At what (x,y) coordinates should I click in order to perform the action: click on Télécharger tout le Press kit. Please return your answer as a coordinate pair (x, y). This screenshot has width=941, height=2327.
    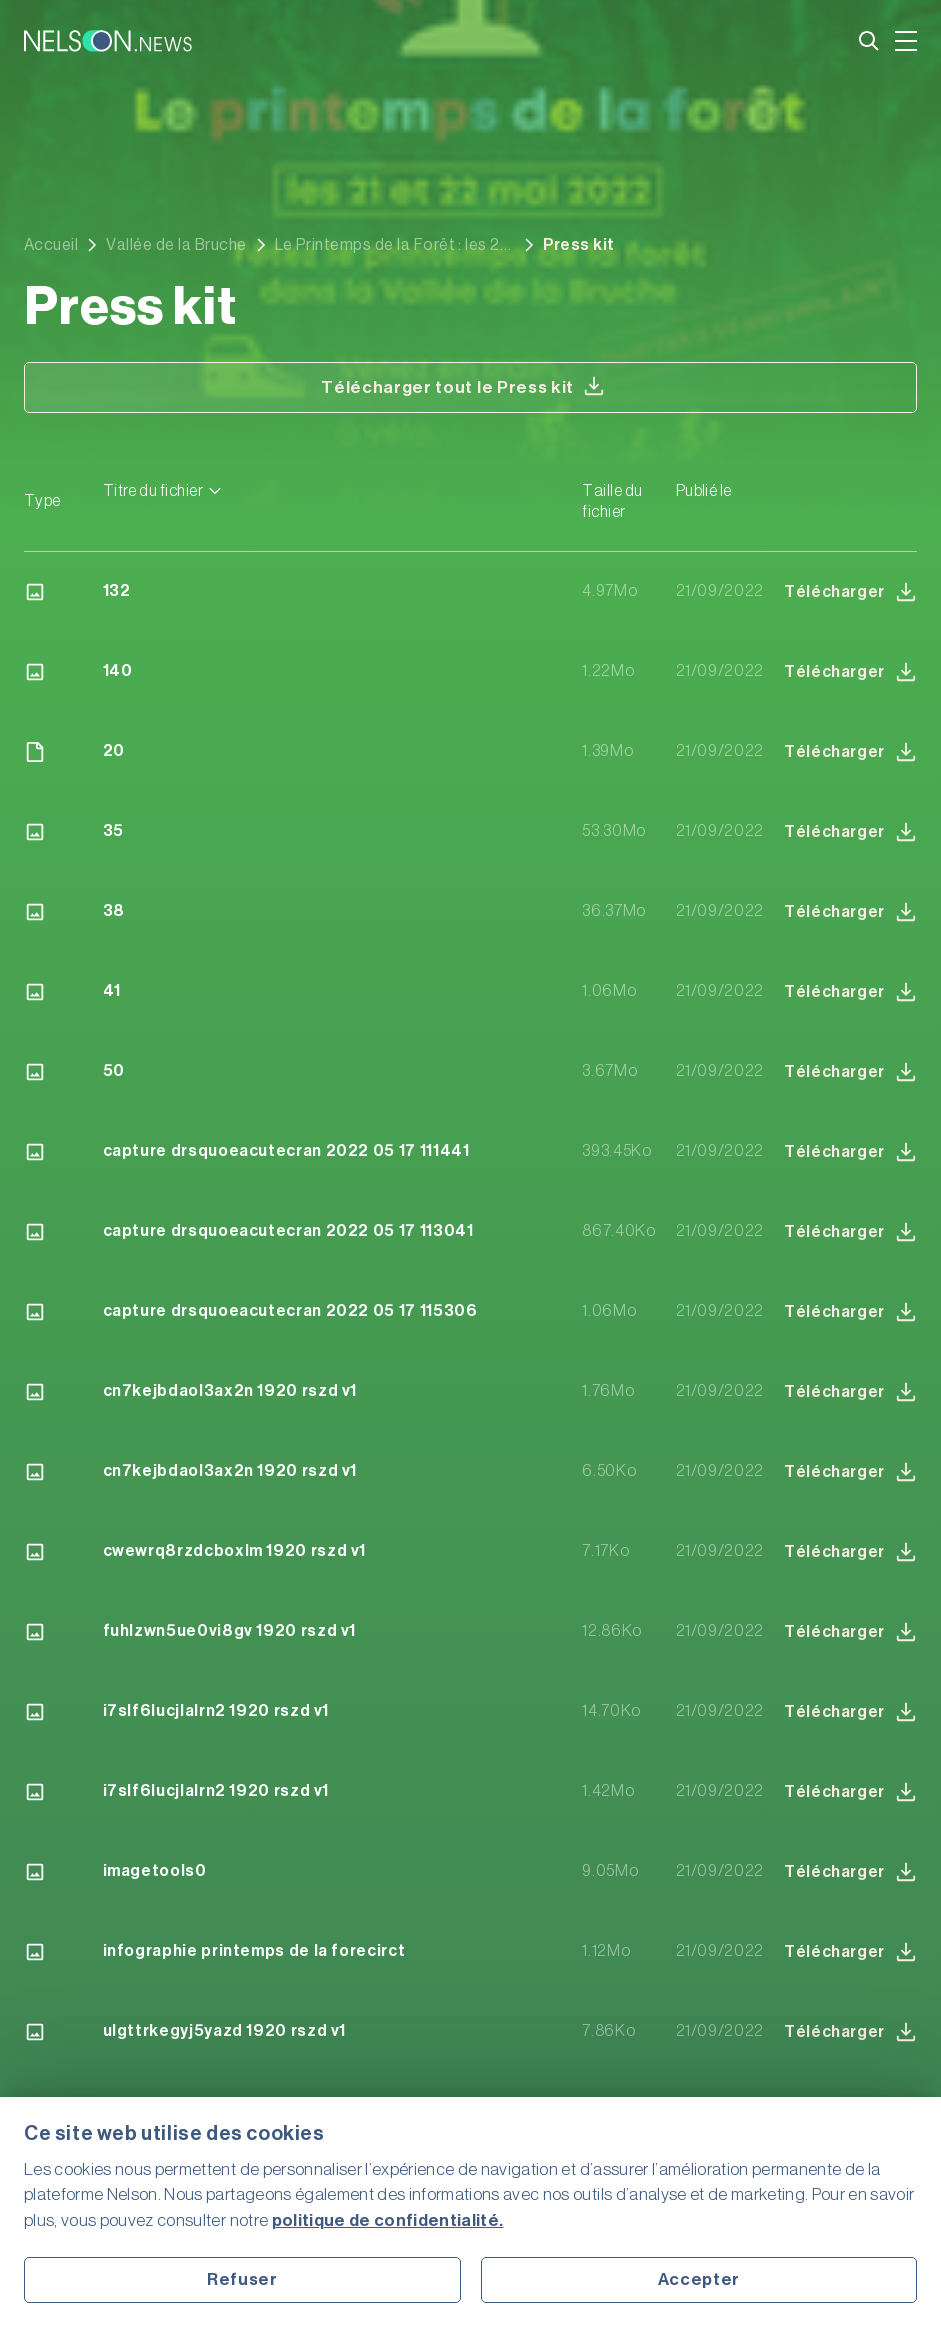
    Looking at the image, I should click on (462, 386).